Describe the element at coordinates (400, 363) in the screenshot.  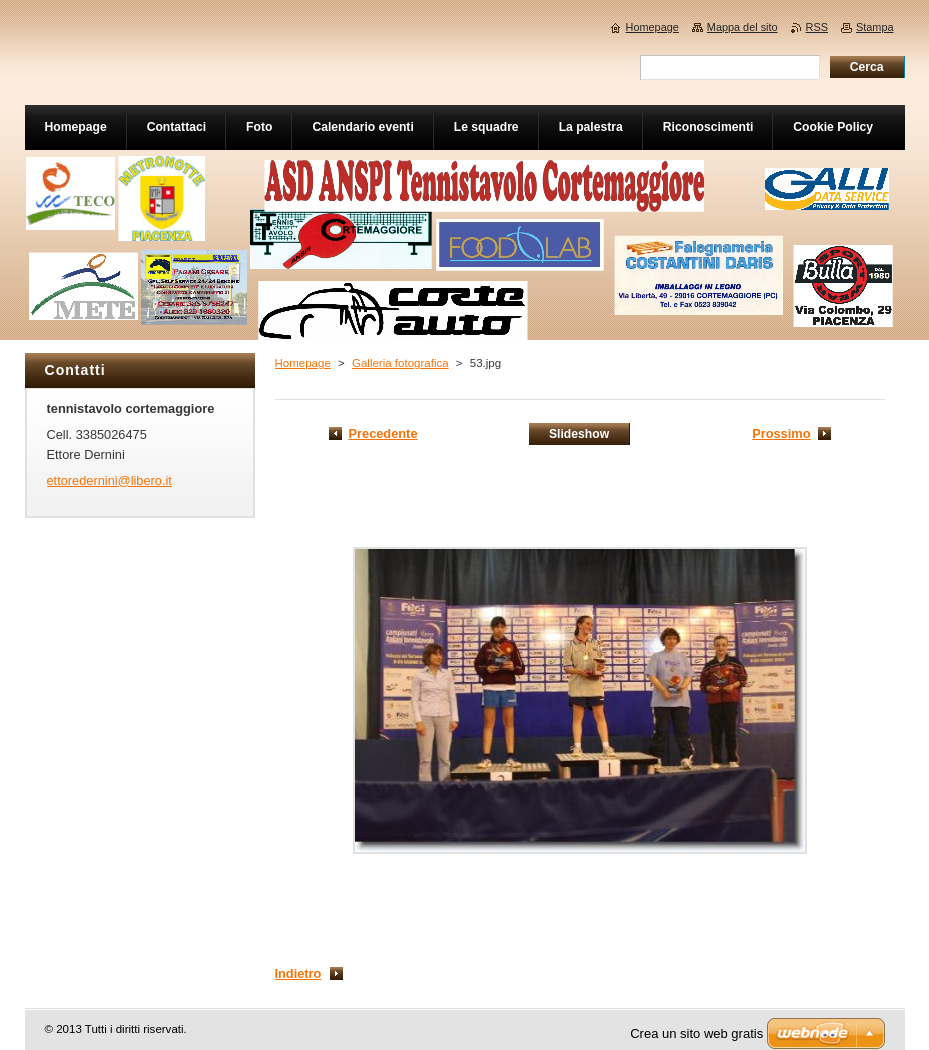
I see `Galleria fotografica` at that location.